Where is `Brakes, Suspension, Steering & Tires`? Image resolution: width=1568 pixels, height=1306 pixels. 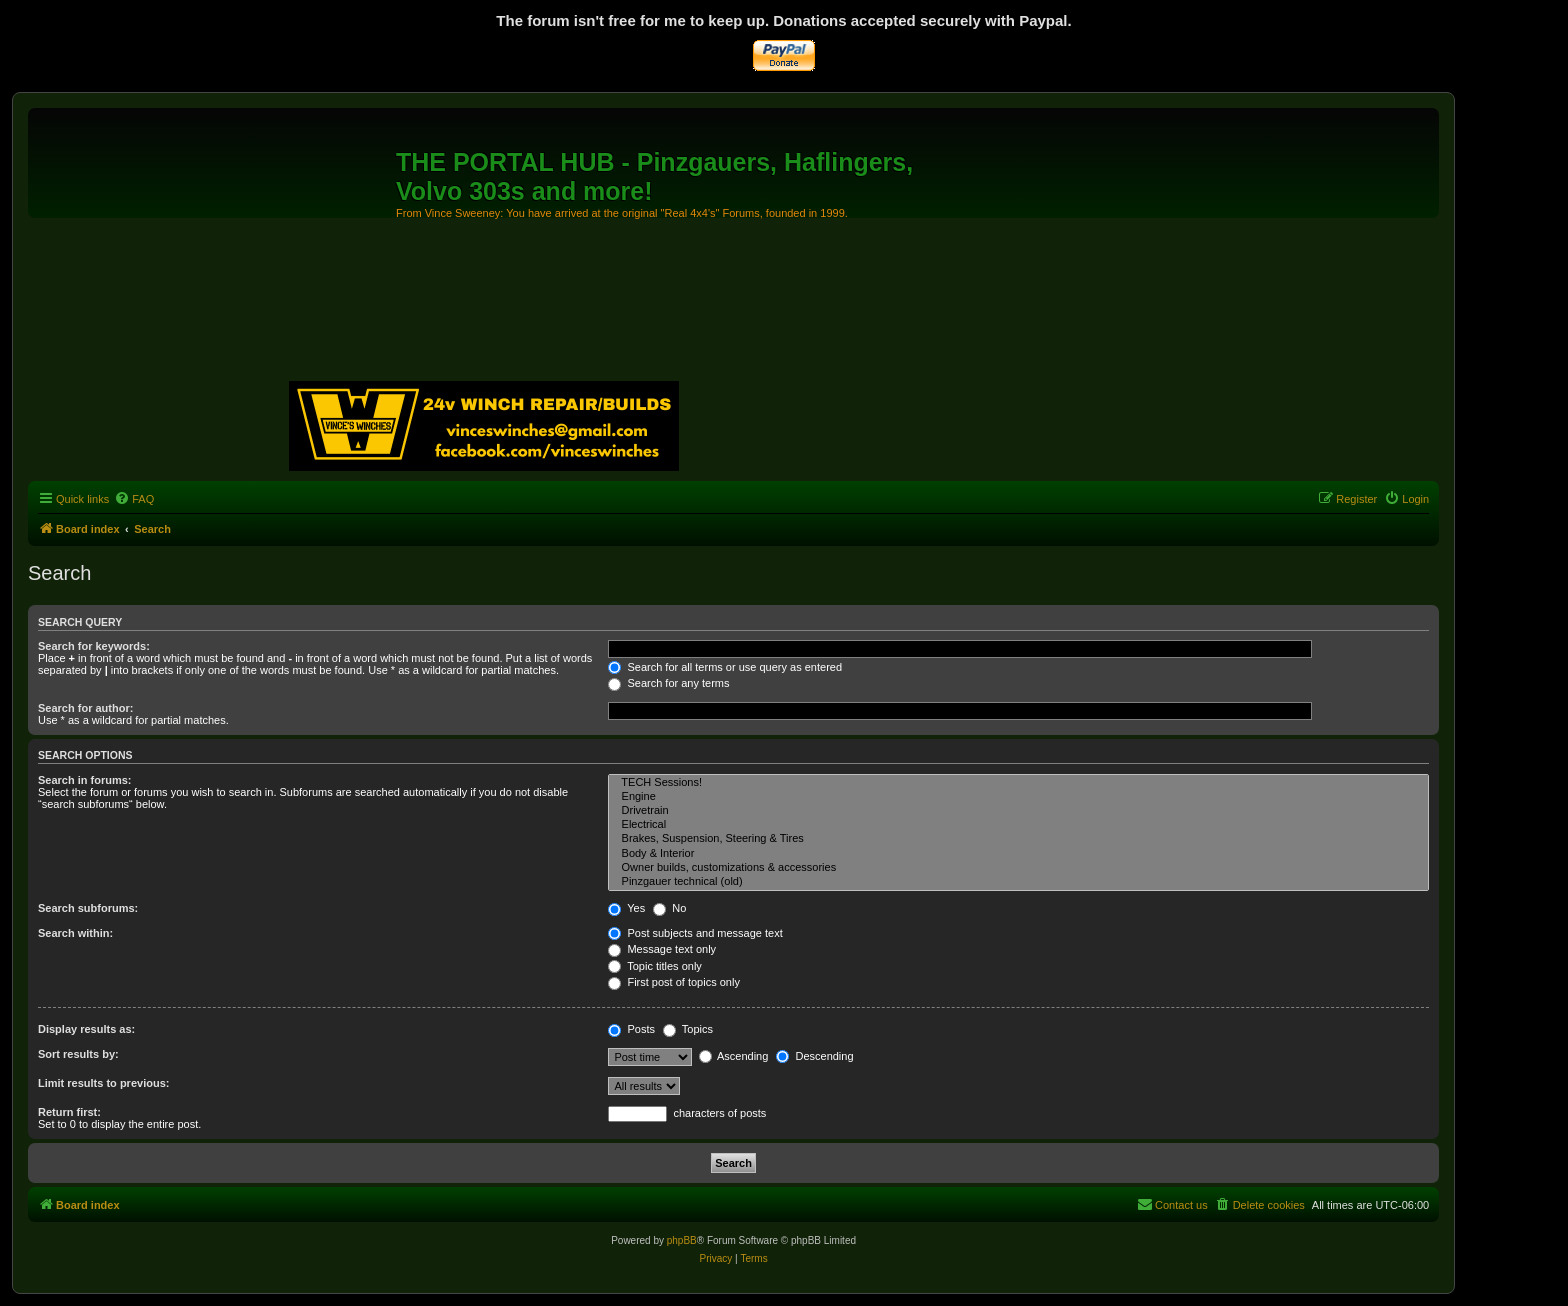
Brakes, Suspension, Steering & Tires is located at coordinates (1018, 839).